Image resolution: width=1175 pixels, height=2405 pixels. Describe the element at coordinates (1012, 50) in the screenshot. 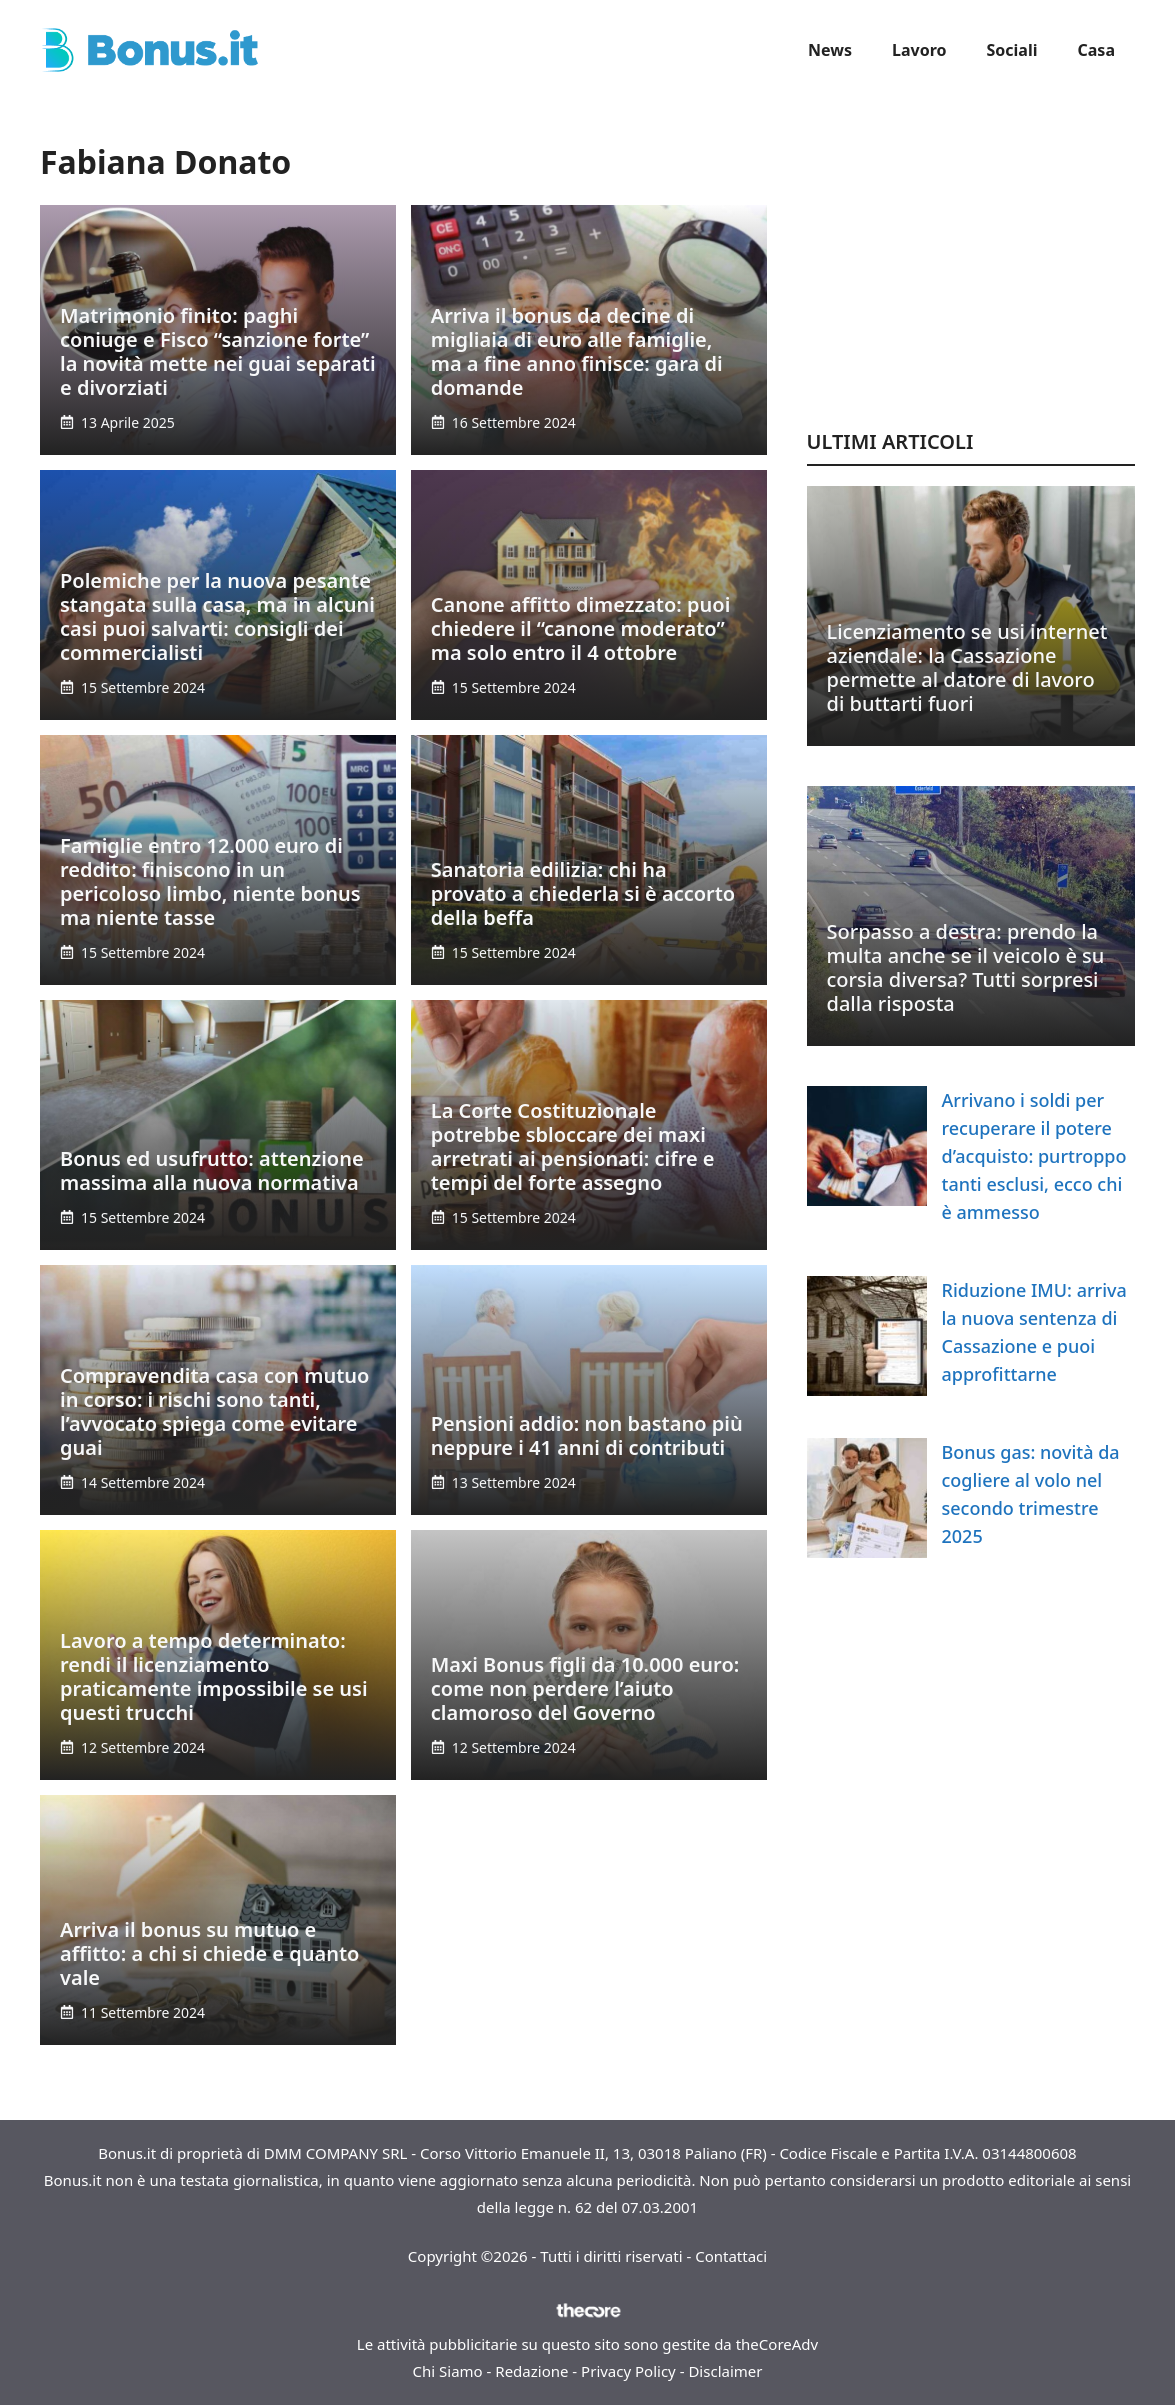

I see `Sociali` at that location.